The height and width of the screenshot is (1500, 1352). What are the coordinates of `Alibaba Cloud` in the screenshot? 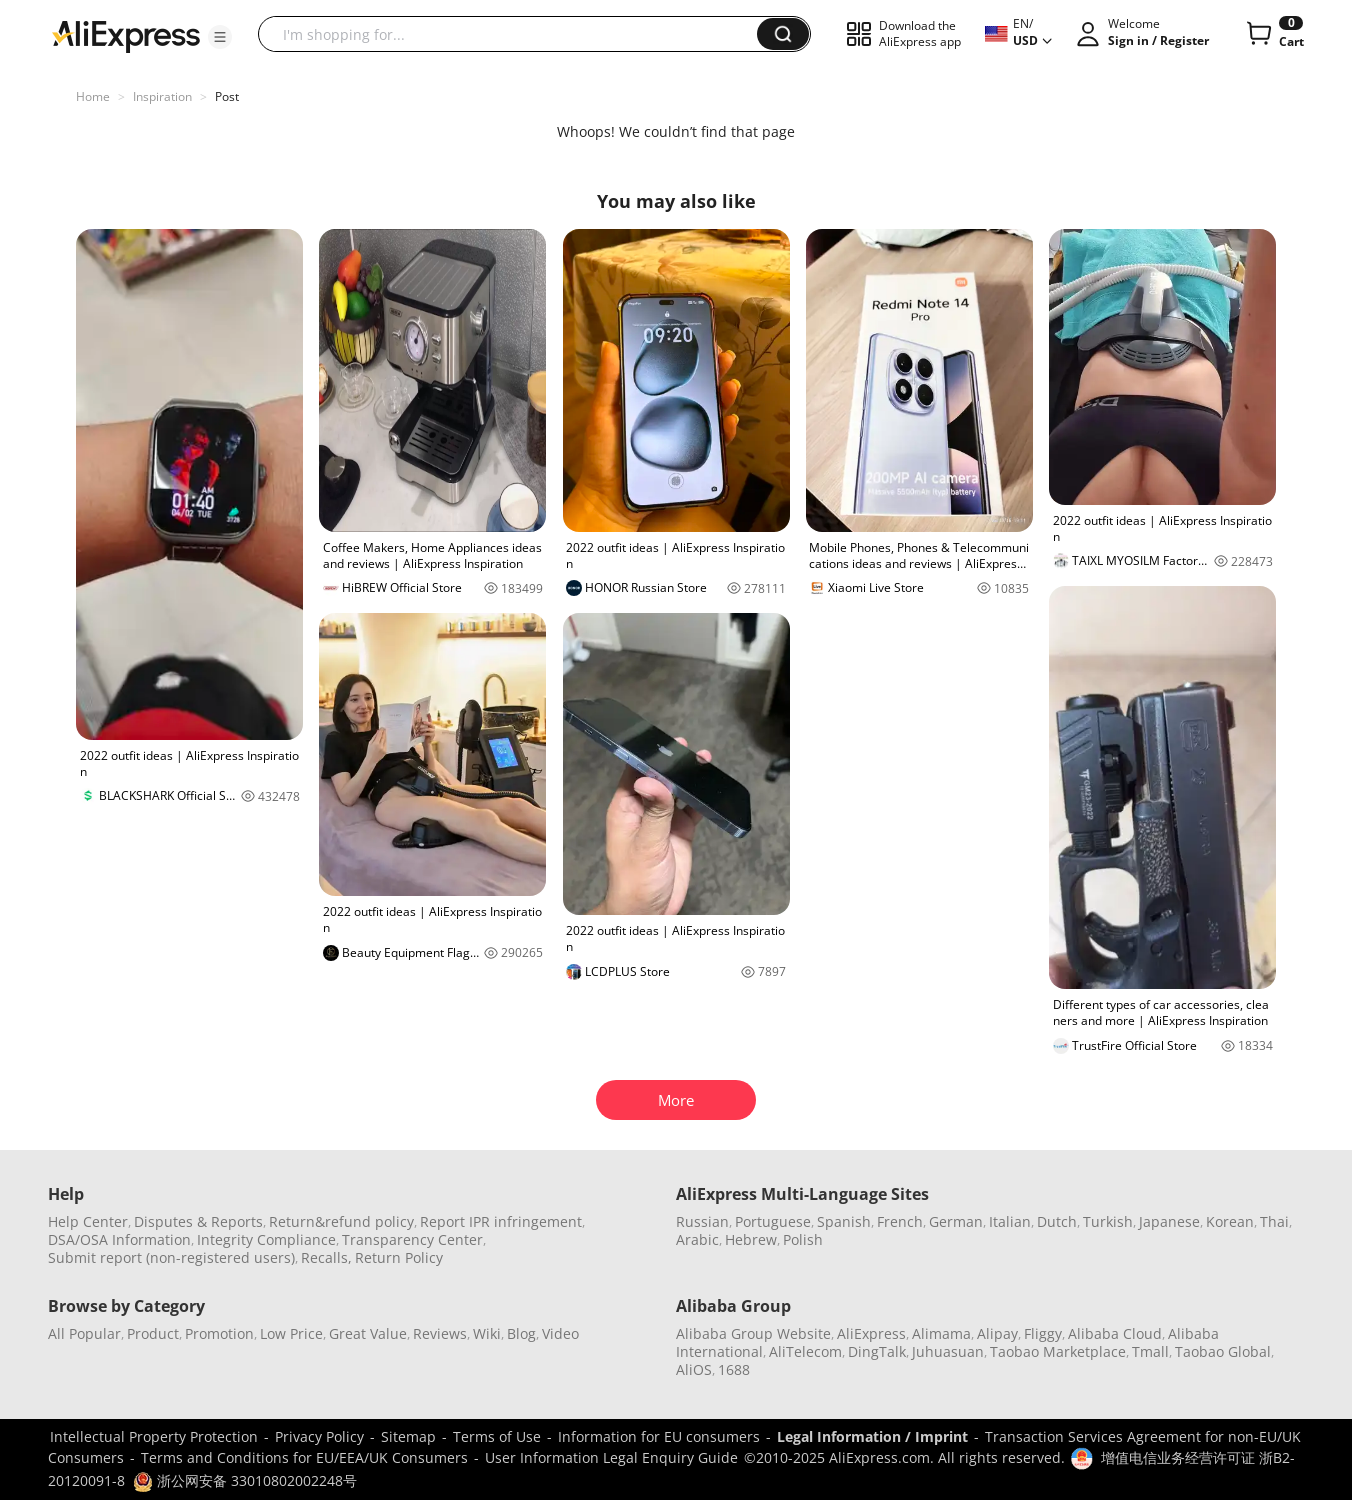 It's located at (1115, 1333).